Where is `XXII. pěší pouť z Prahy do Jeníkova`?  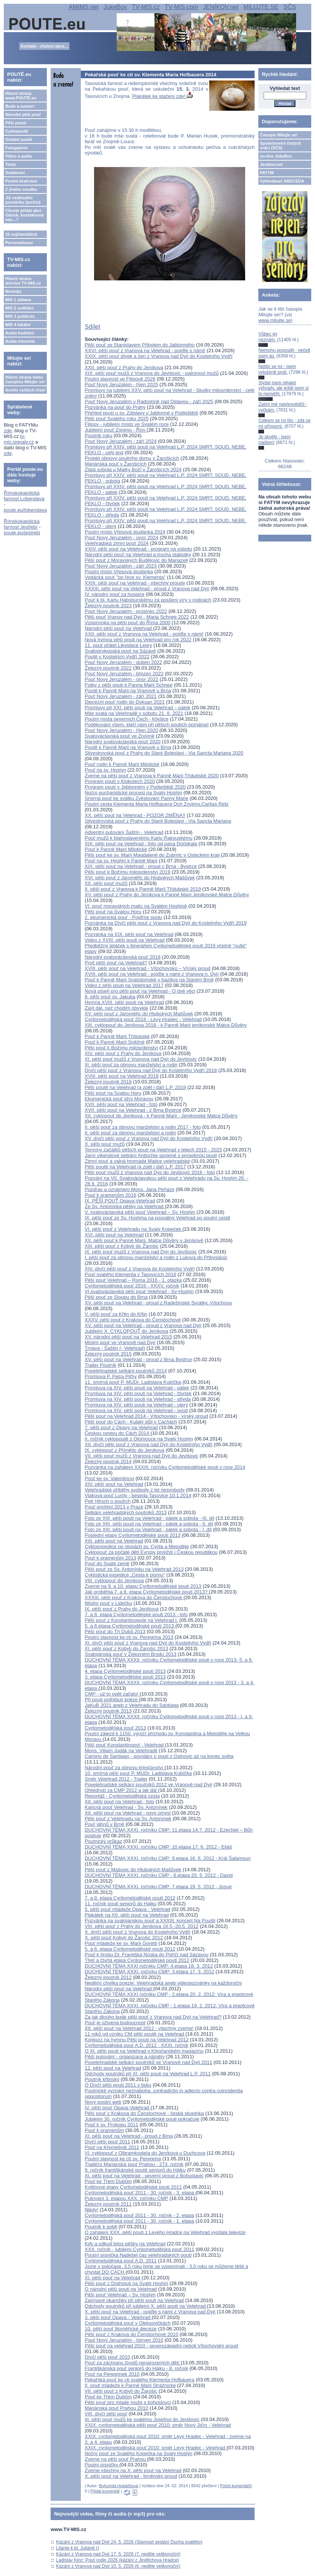
XXII. pěší pouť z Prahy do Jeníkova is located at coordinates (124, 367).